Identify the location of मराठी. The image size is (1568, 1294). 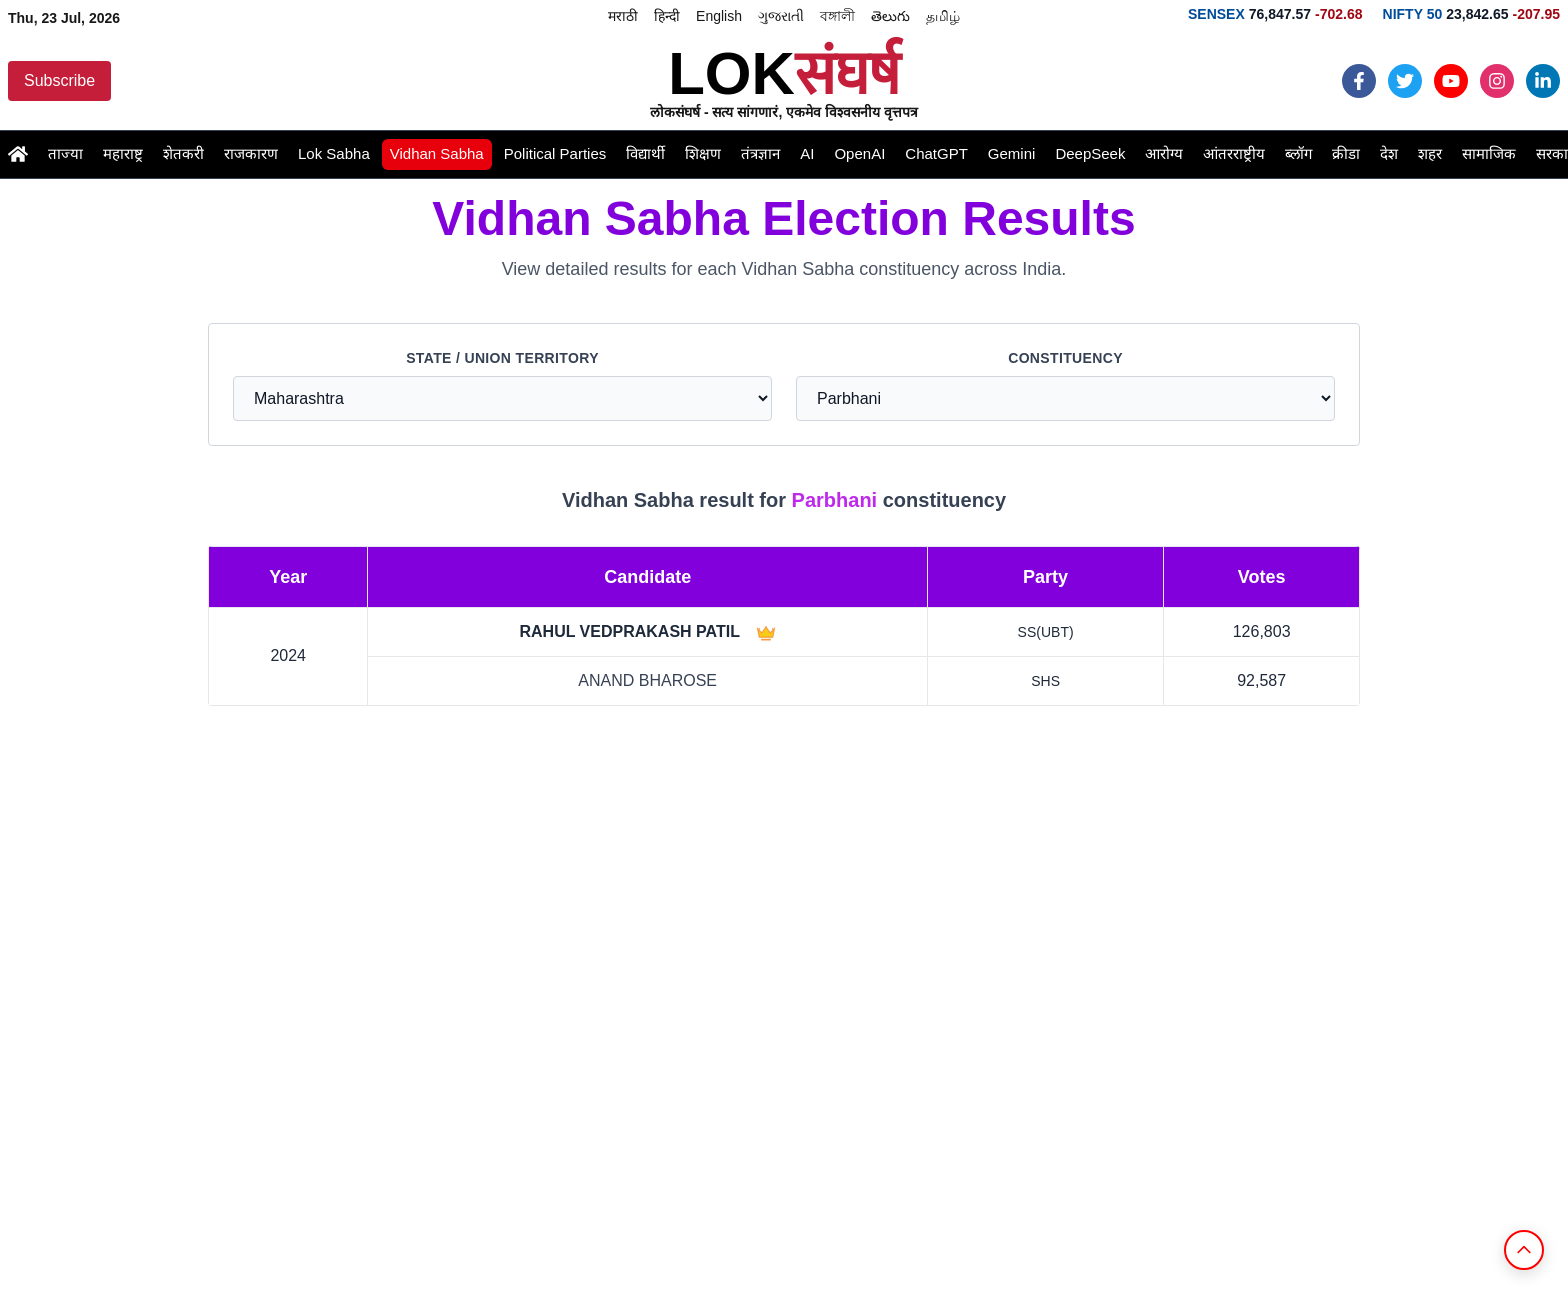
(623, 16).